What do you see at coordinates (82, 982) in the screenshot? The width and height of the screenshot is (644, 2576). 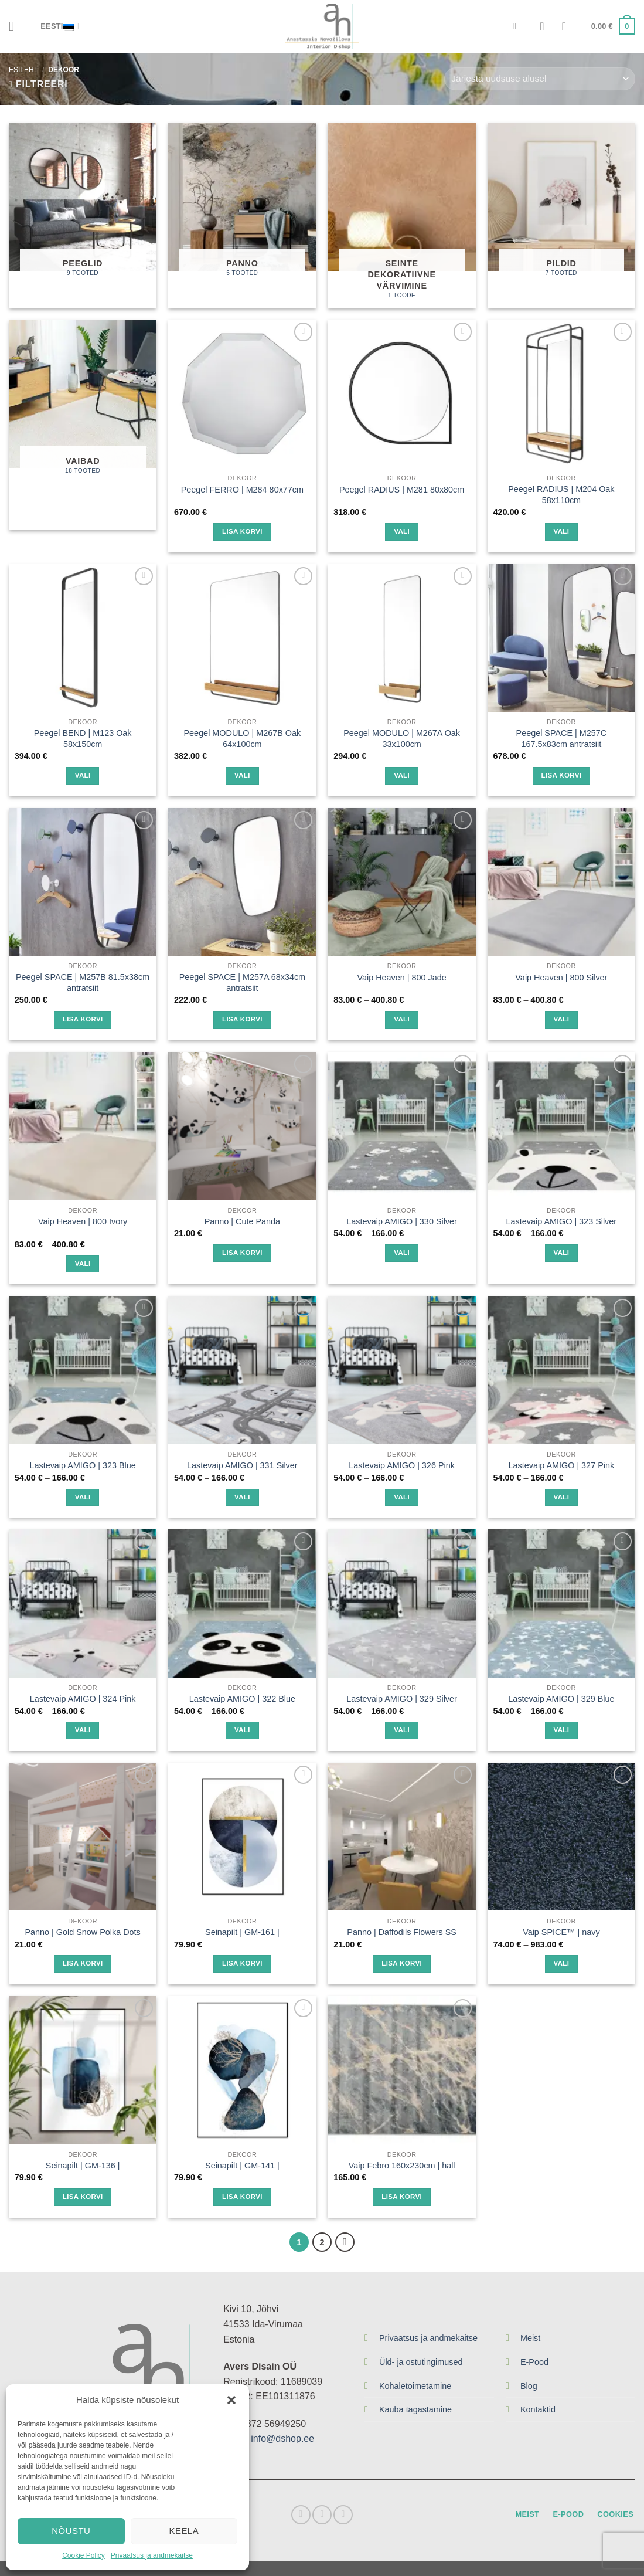 I see `Peegel SPACE | M257B 81.5x38cm antratsiit` at bounding box center [82, 982].